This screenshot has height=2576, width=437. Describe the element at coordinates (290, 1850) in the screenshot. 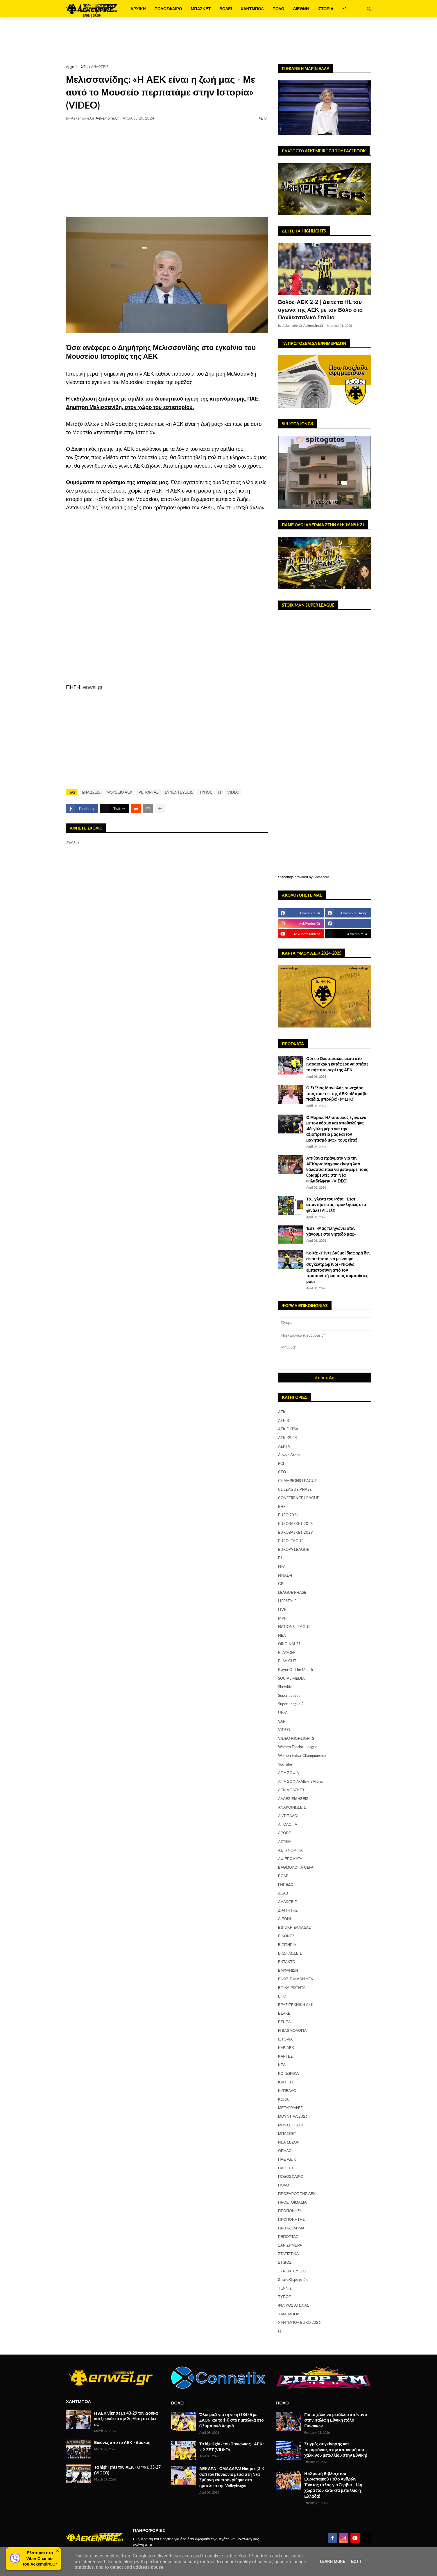

I see `ΑΣΤΥΝΟΜΙΚΑ` at that location.